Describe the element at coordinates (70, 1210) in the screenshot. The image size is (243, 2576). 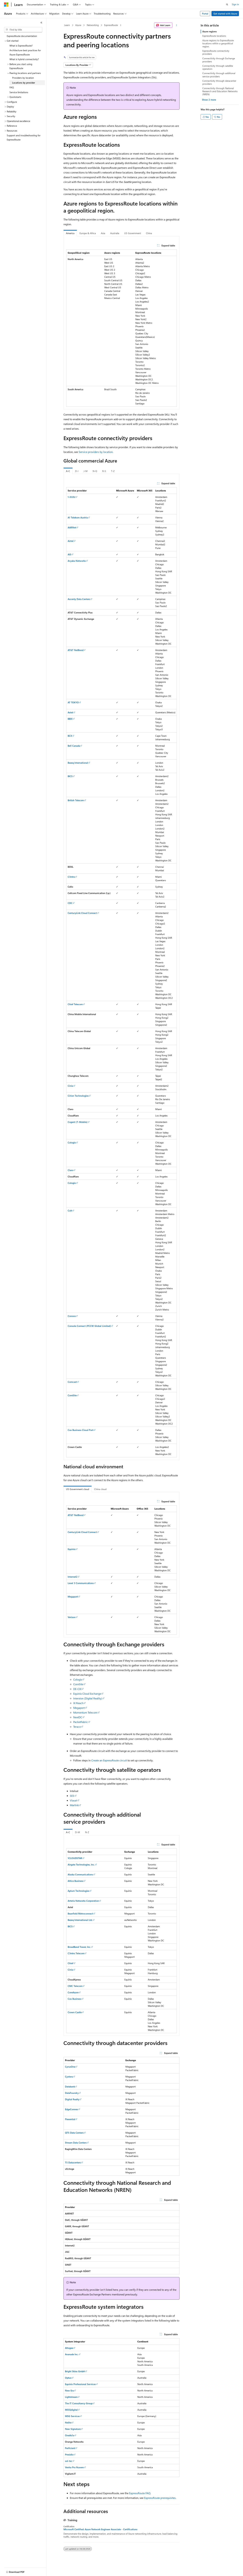
I see `Colt` at that location.